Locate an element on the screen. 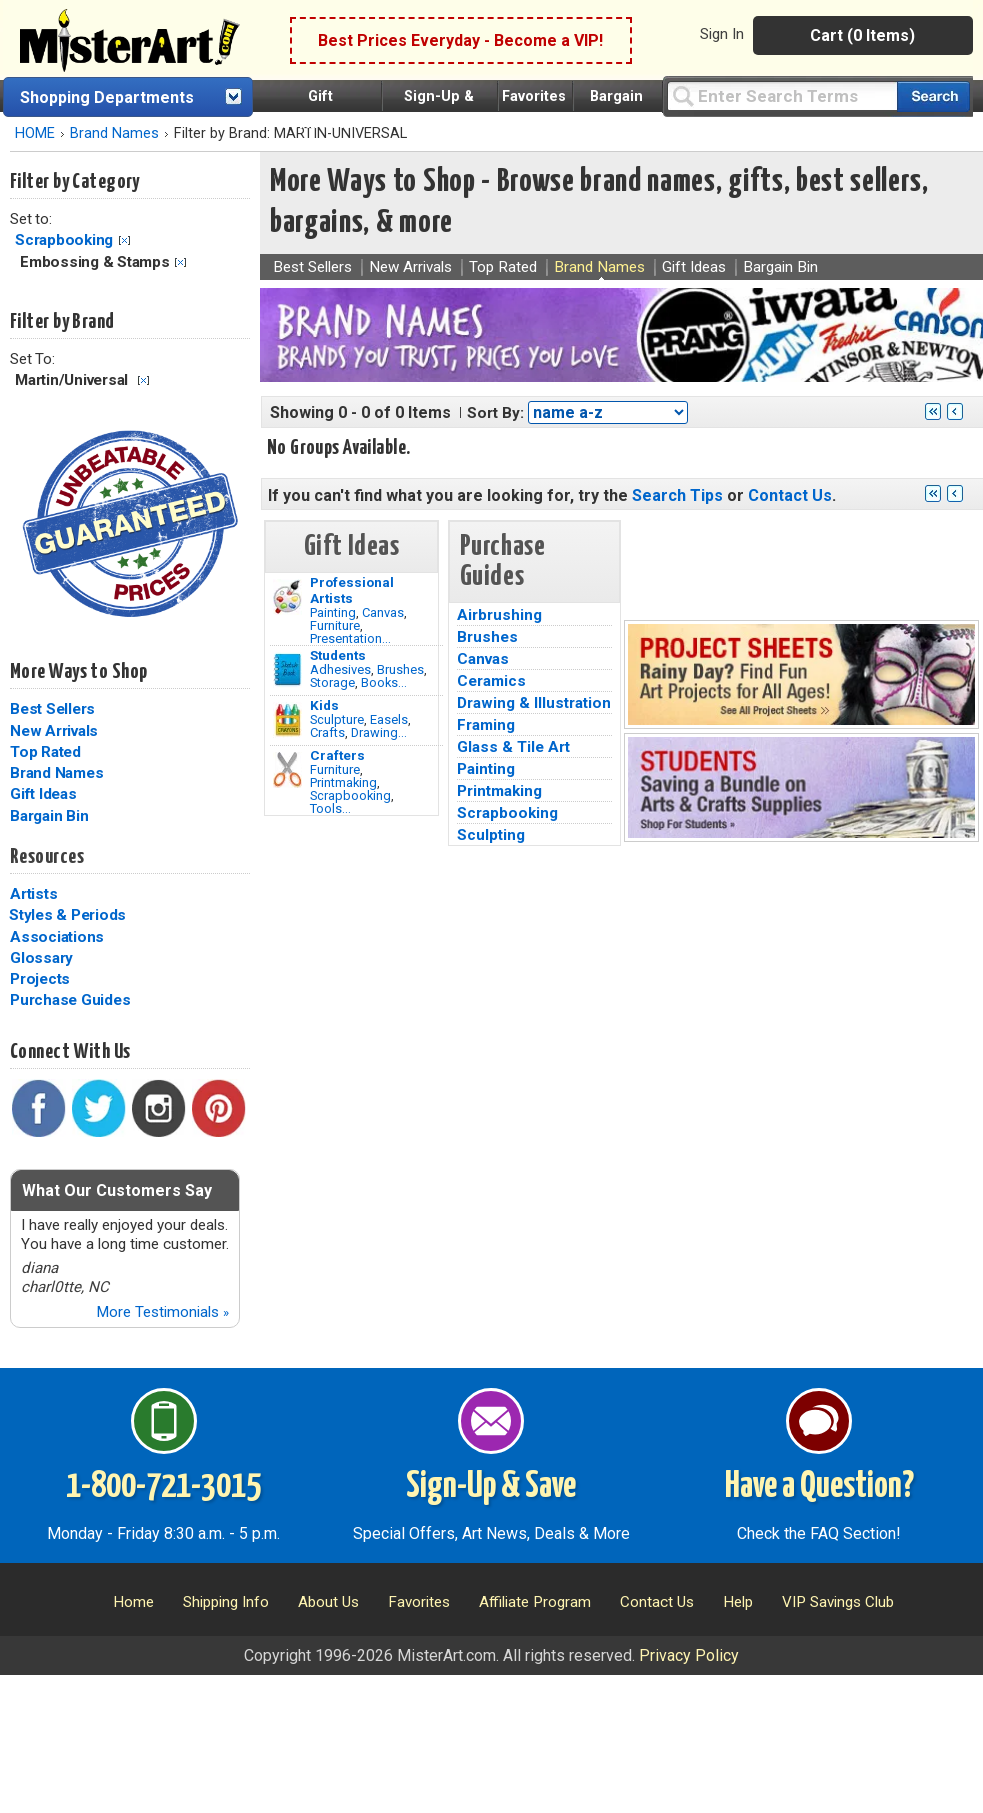 The image size is (983, 1813). Cart (0 Items) is located at coordinates (862, 35).